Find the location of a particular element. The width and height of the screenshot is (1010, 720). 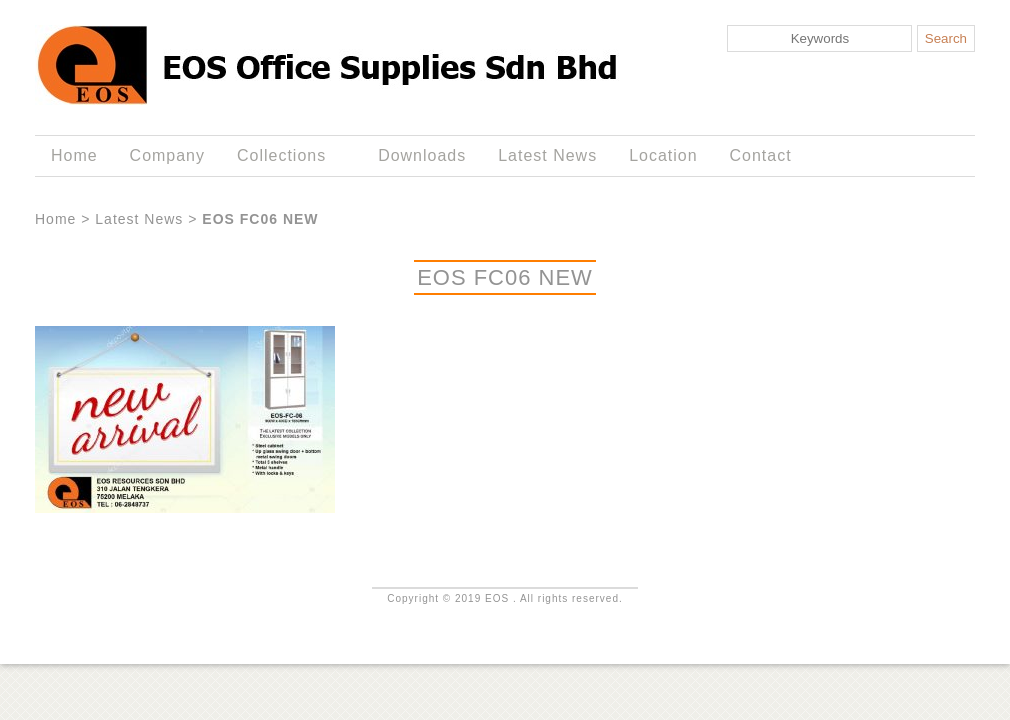

Collections is located at coordinates (285, 156).